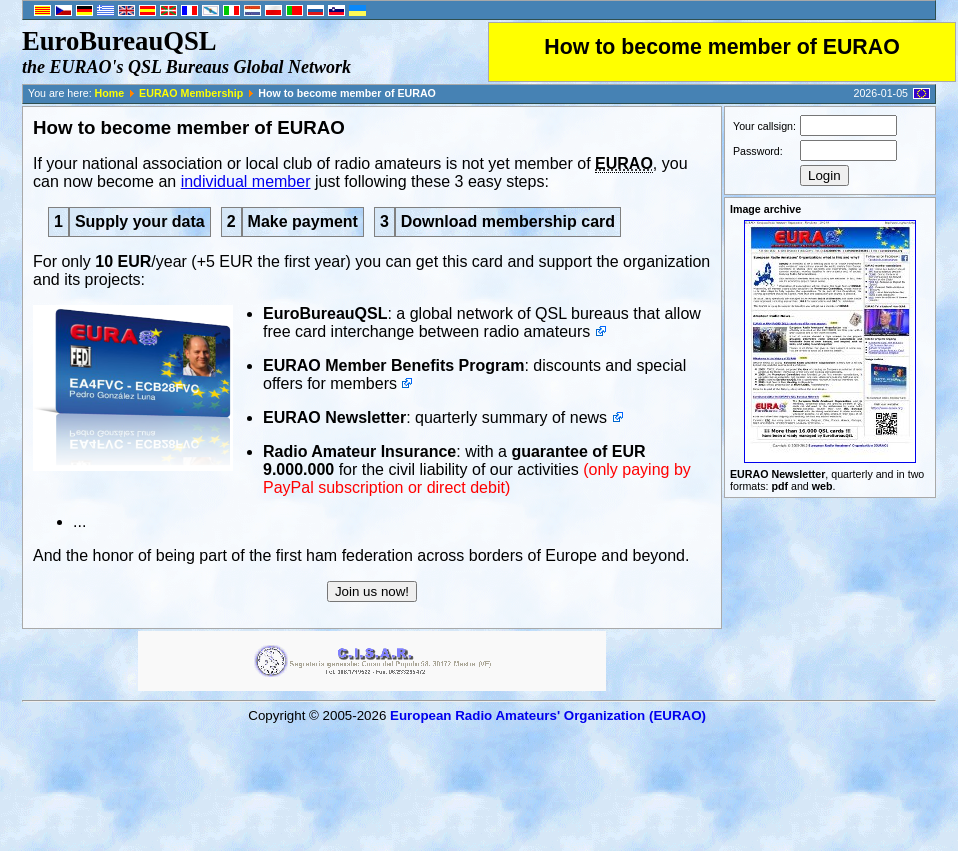 The height and width of the screenshot is (851, 958). I want to click on Home, so click(110, 93).